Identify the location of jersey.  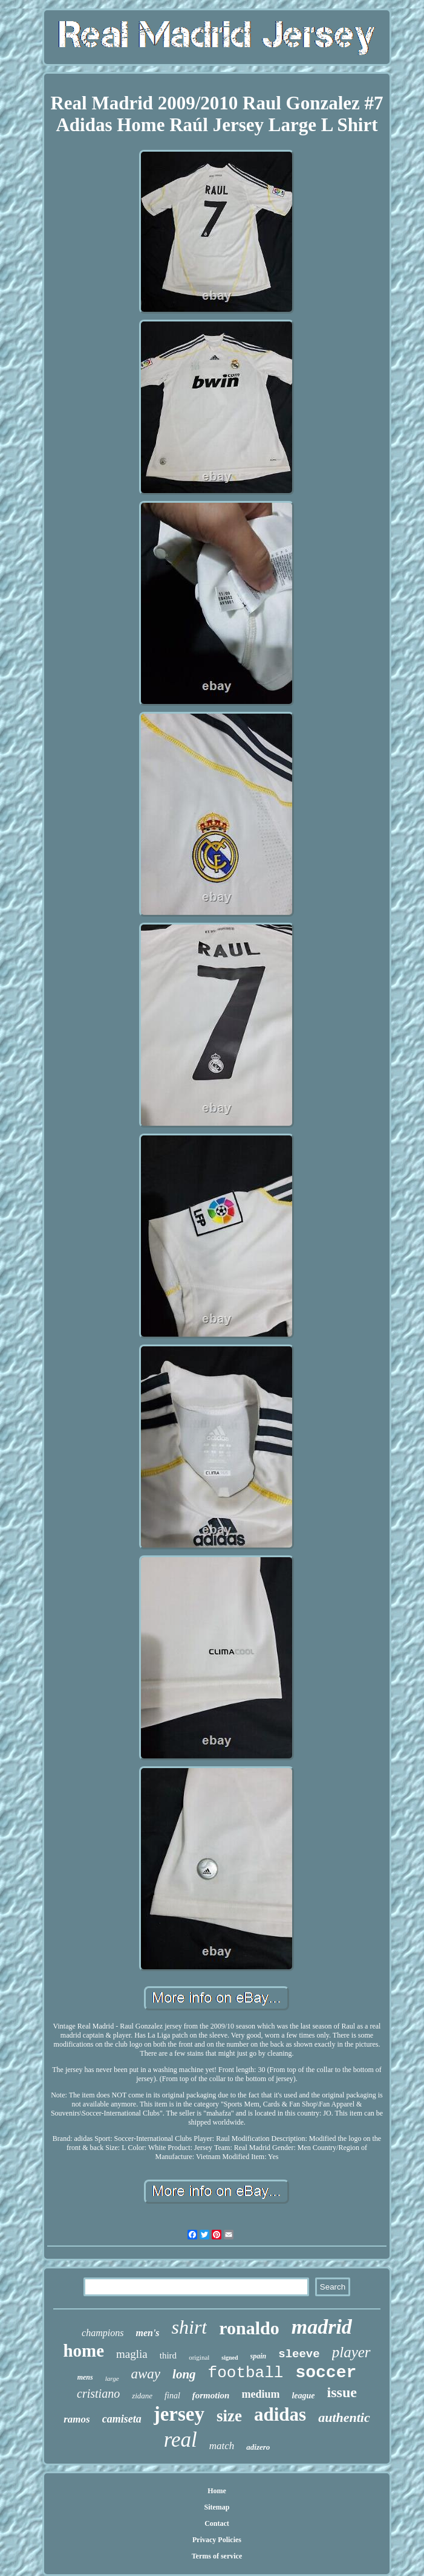
(179, 2414).